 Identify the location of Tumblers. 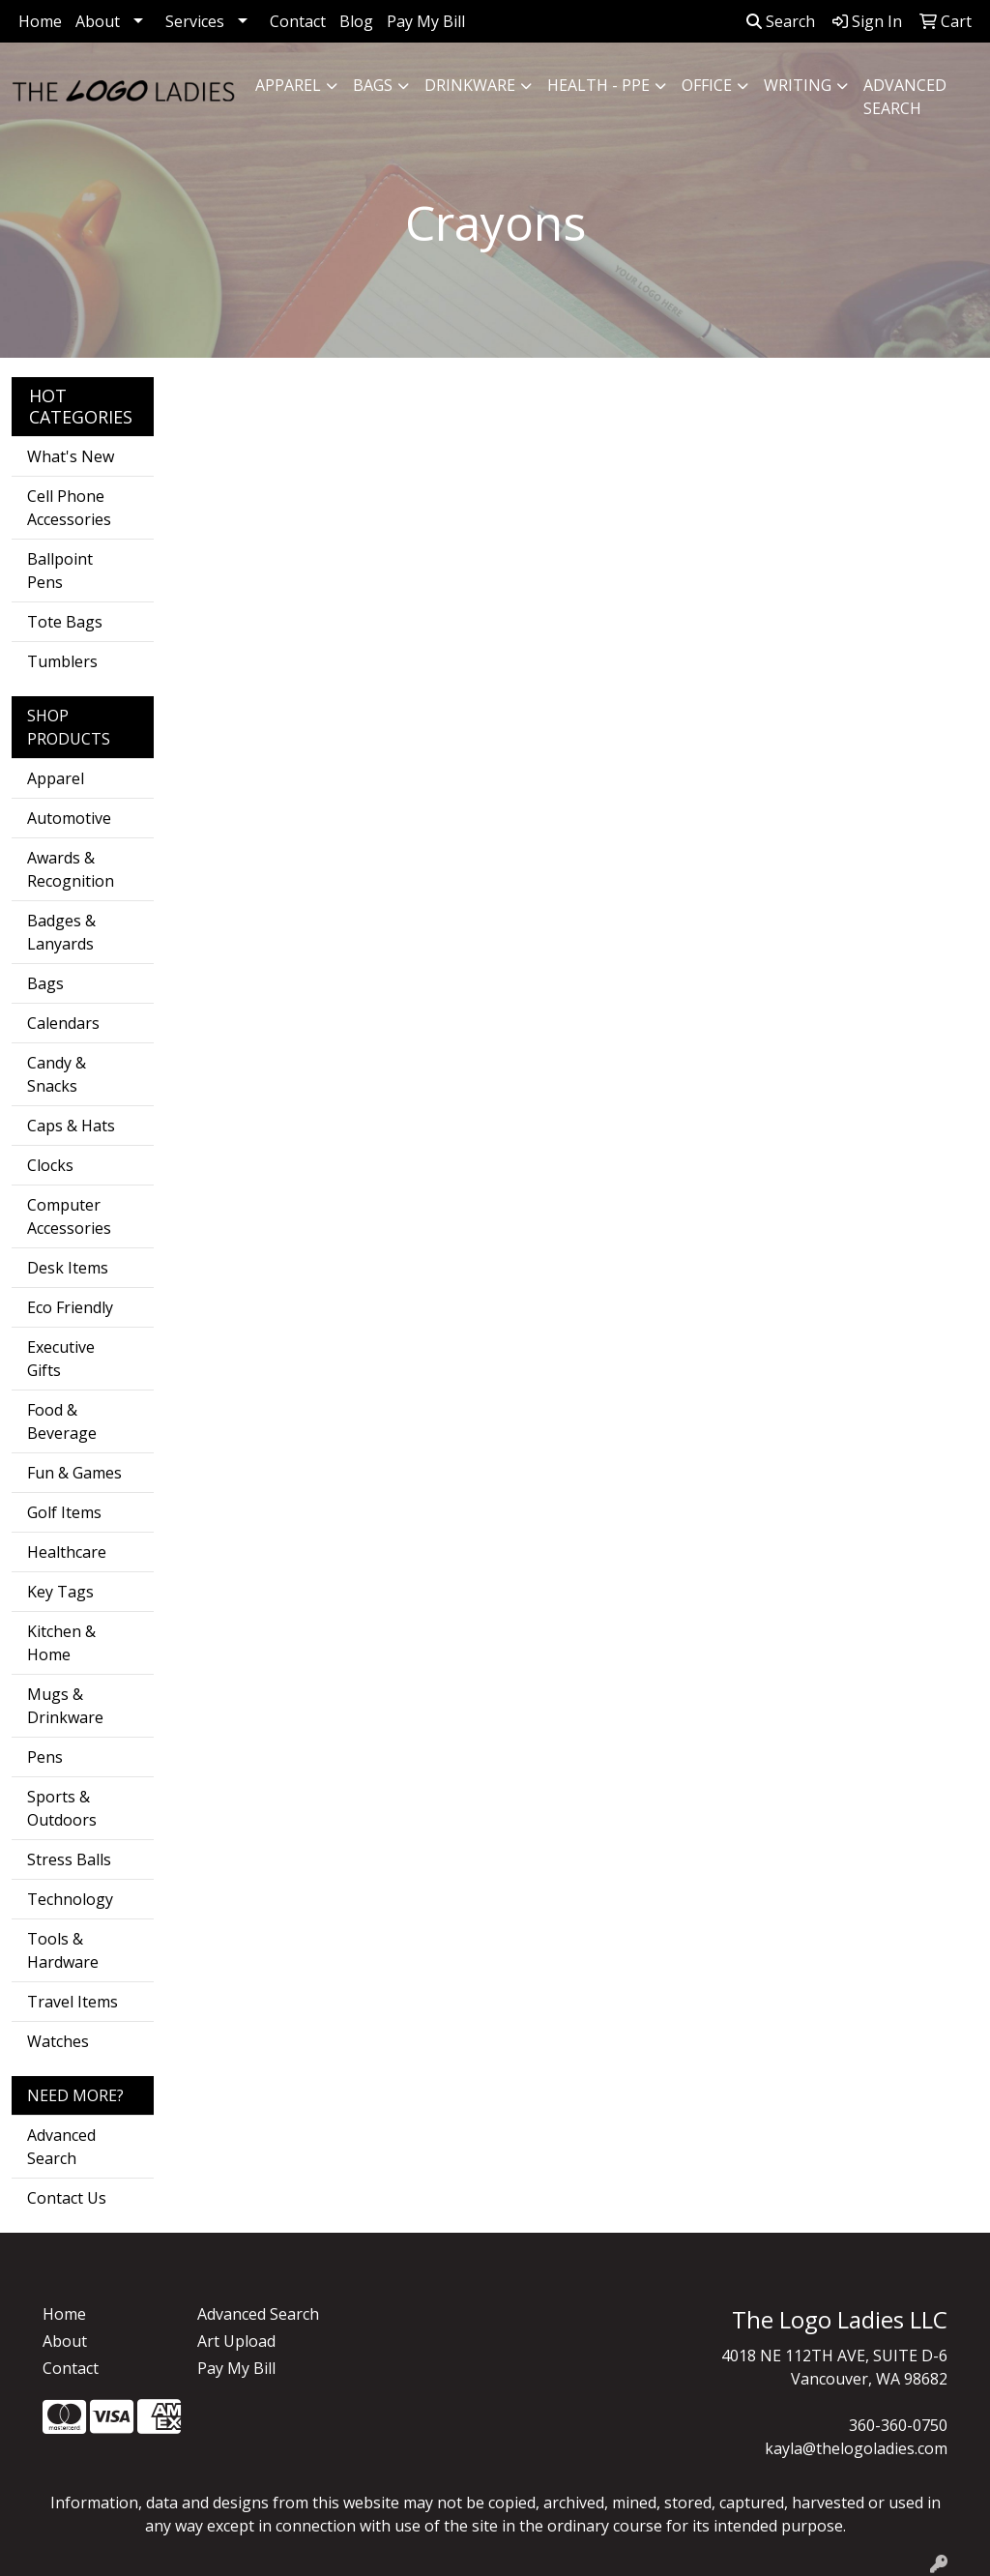
(62, 661).